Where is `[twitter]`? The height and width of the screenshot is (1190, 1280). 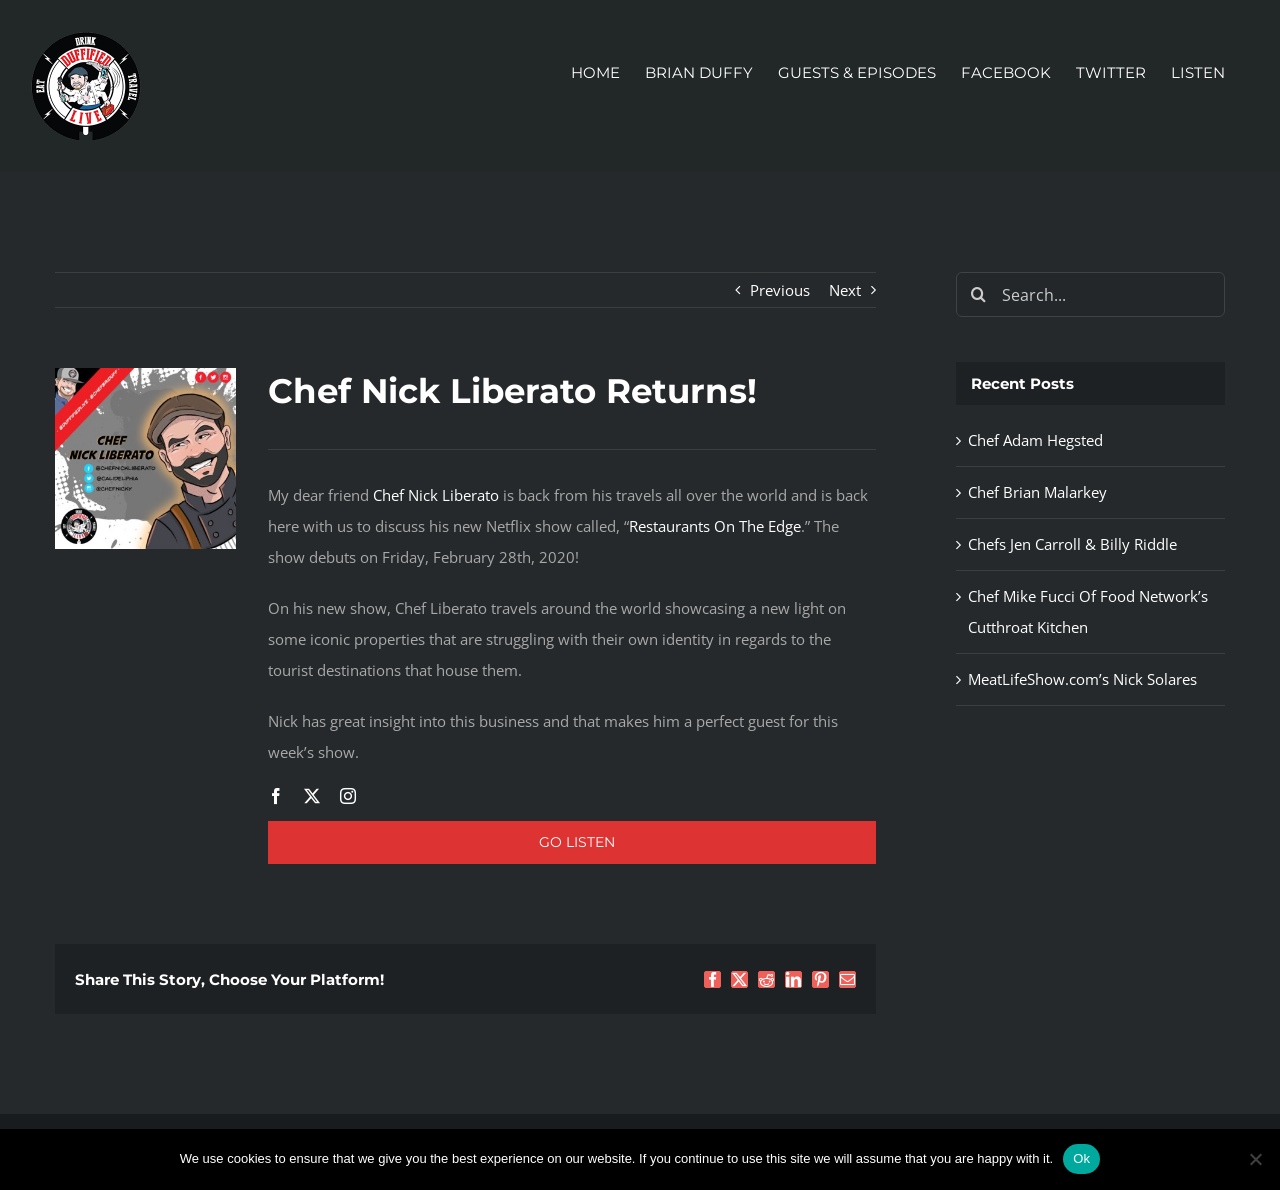 [twitter] is located at coordinates (312, 796).